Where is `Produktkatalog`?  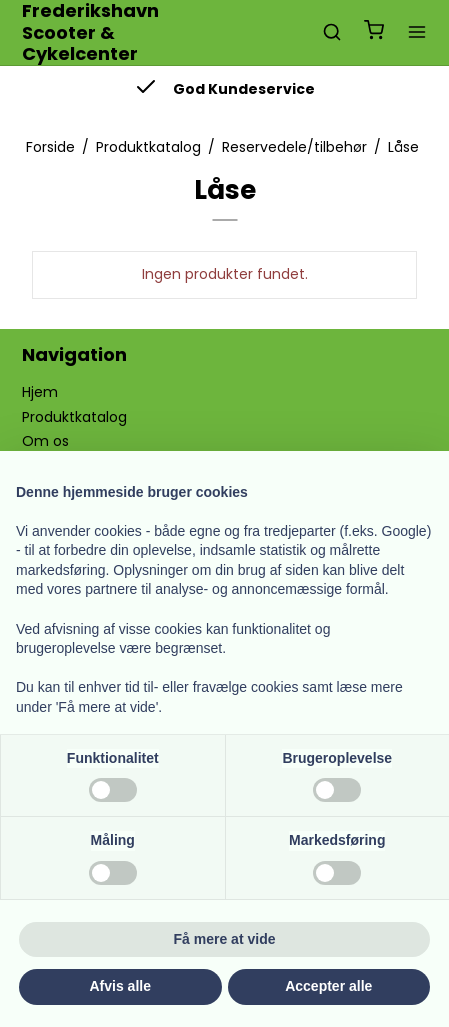
Produktkatalog is located at coordinates (74, 417).